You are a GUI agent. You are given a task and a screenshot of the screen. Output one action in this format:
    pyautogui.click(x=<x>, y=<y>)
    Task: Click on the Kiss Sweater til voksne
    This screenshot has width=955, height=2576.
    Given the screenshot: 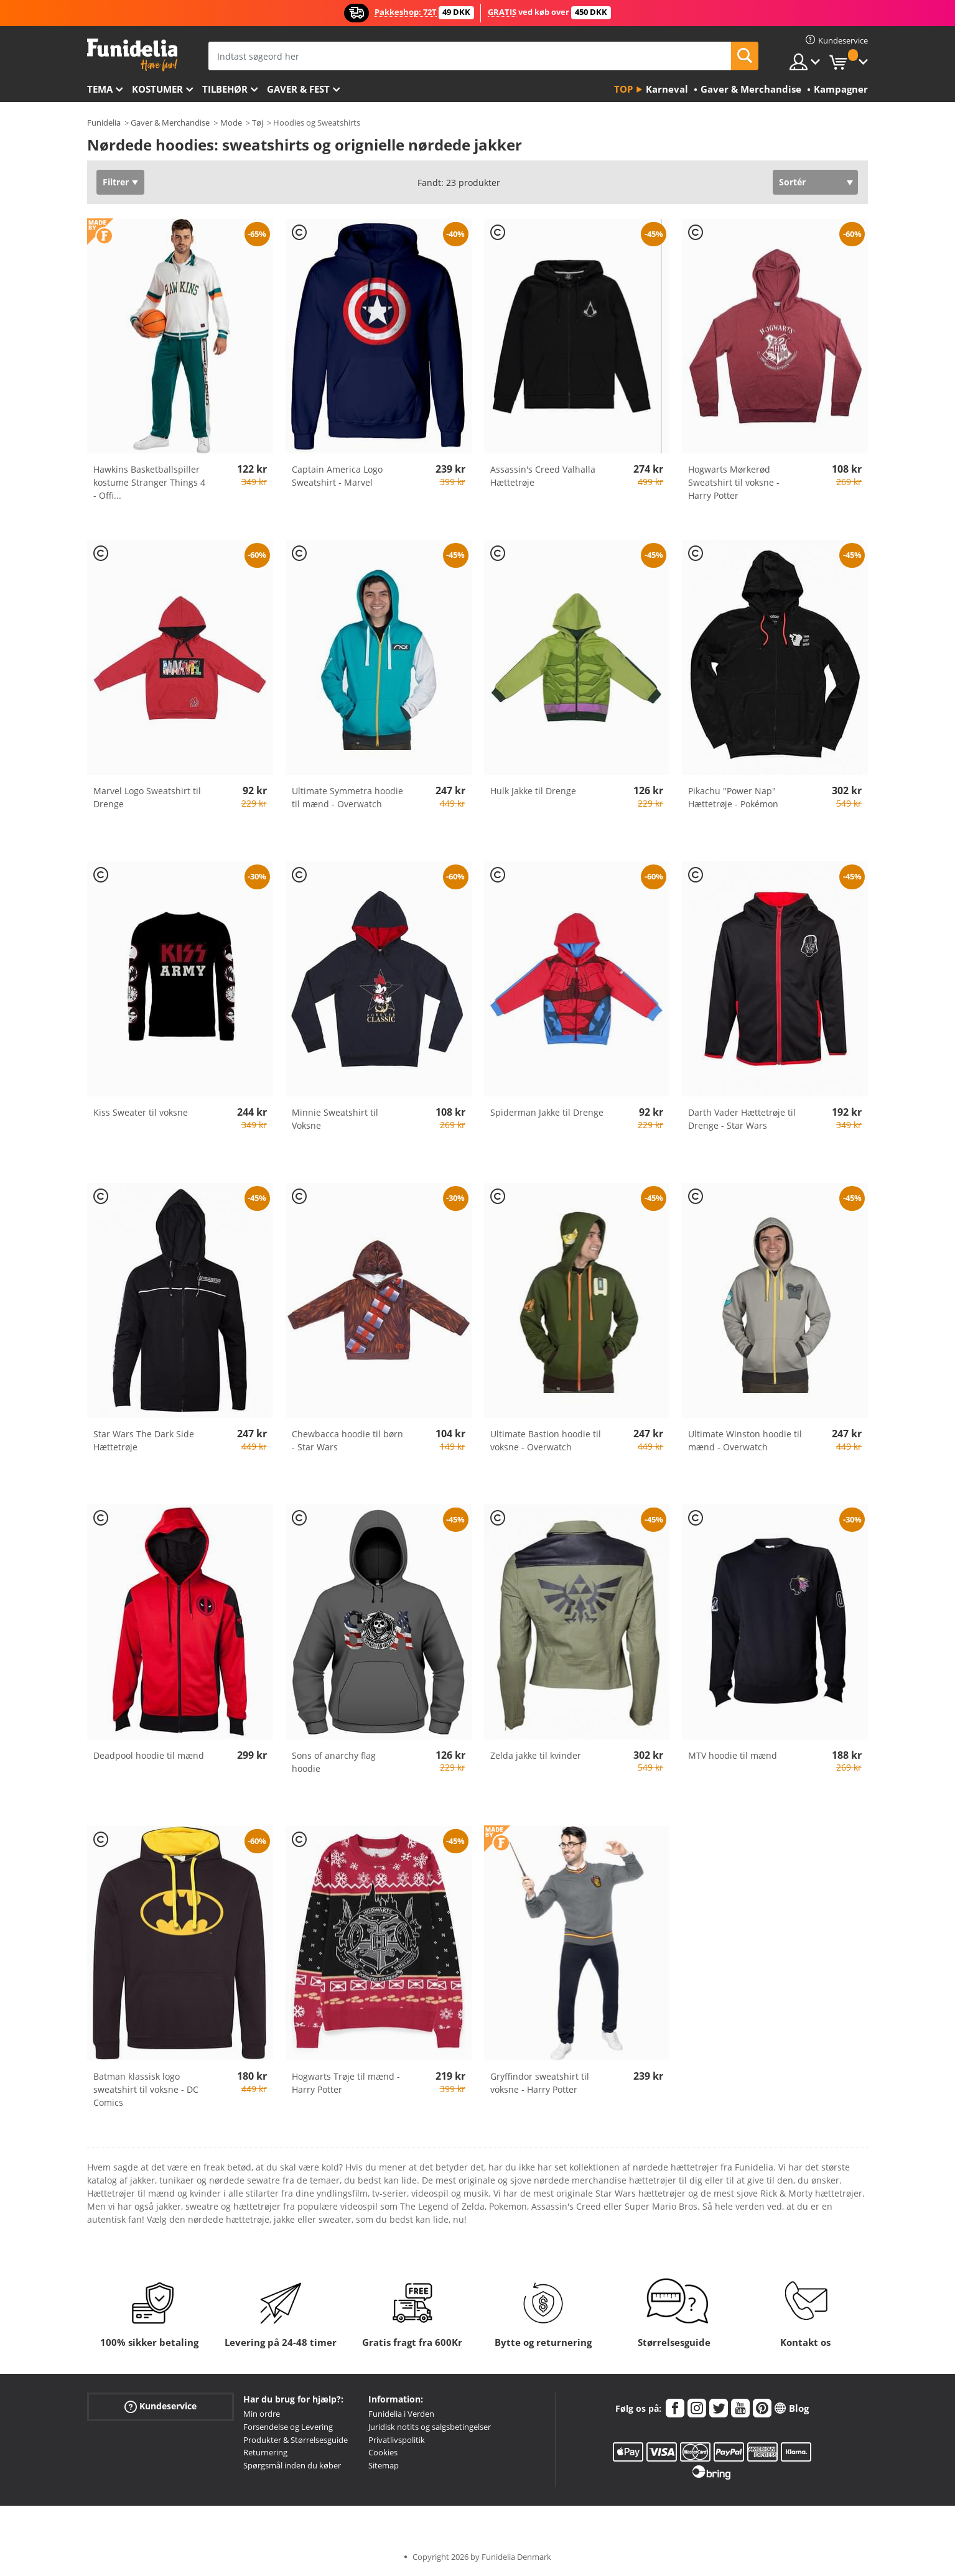 What is the action you would take?
    pyautogui.click(x=140, y=1112)
    